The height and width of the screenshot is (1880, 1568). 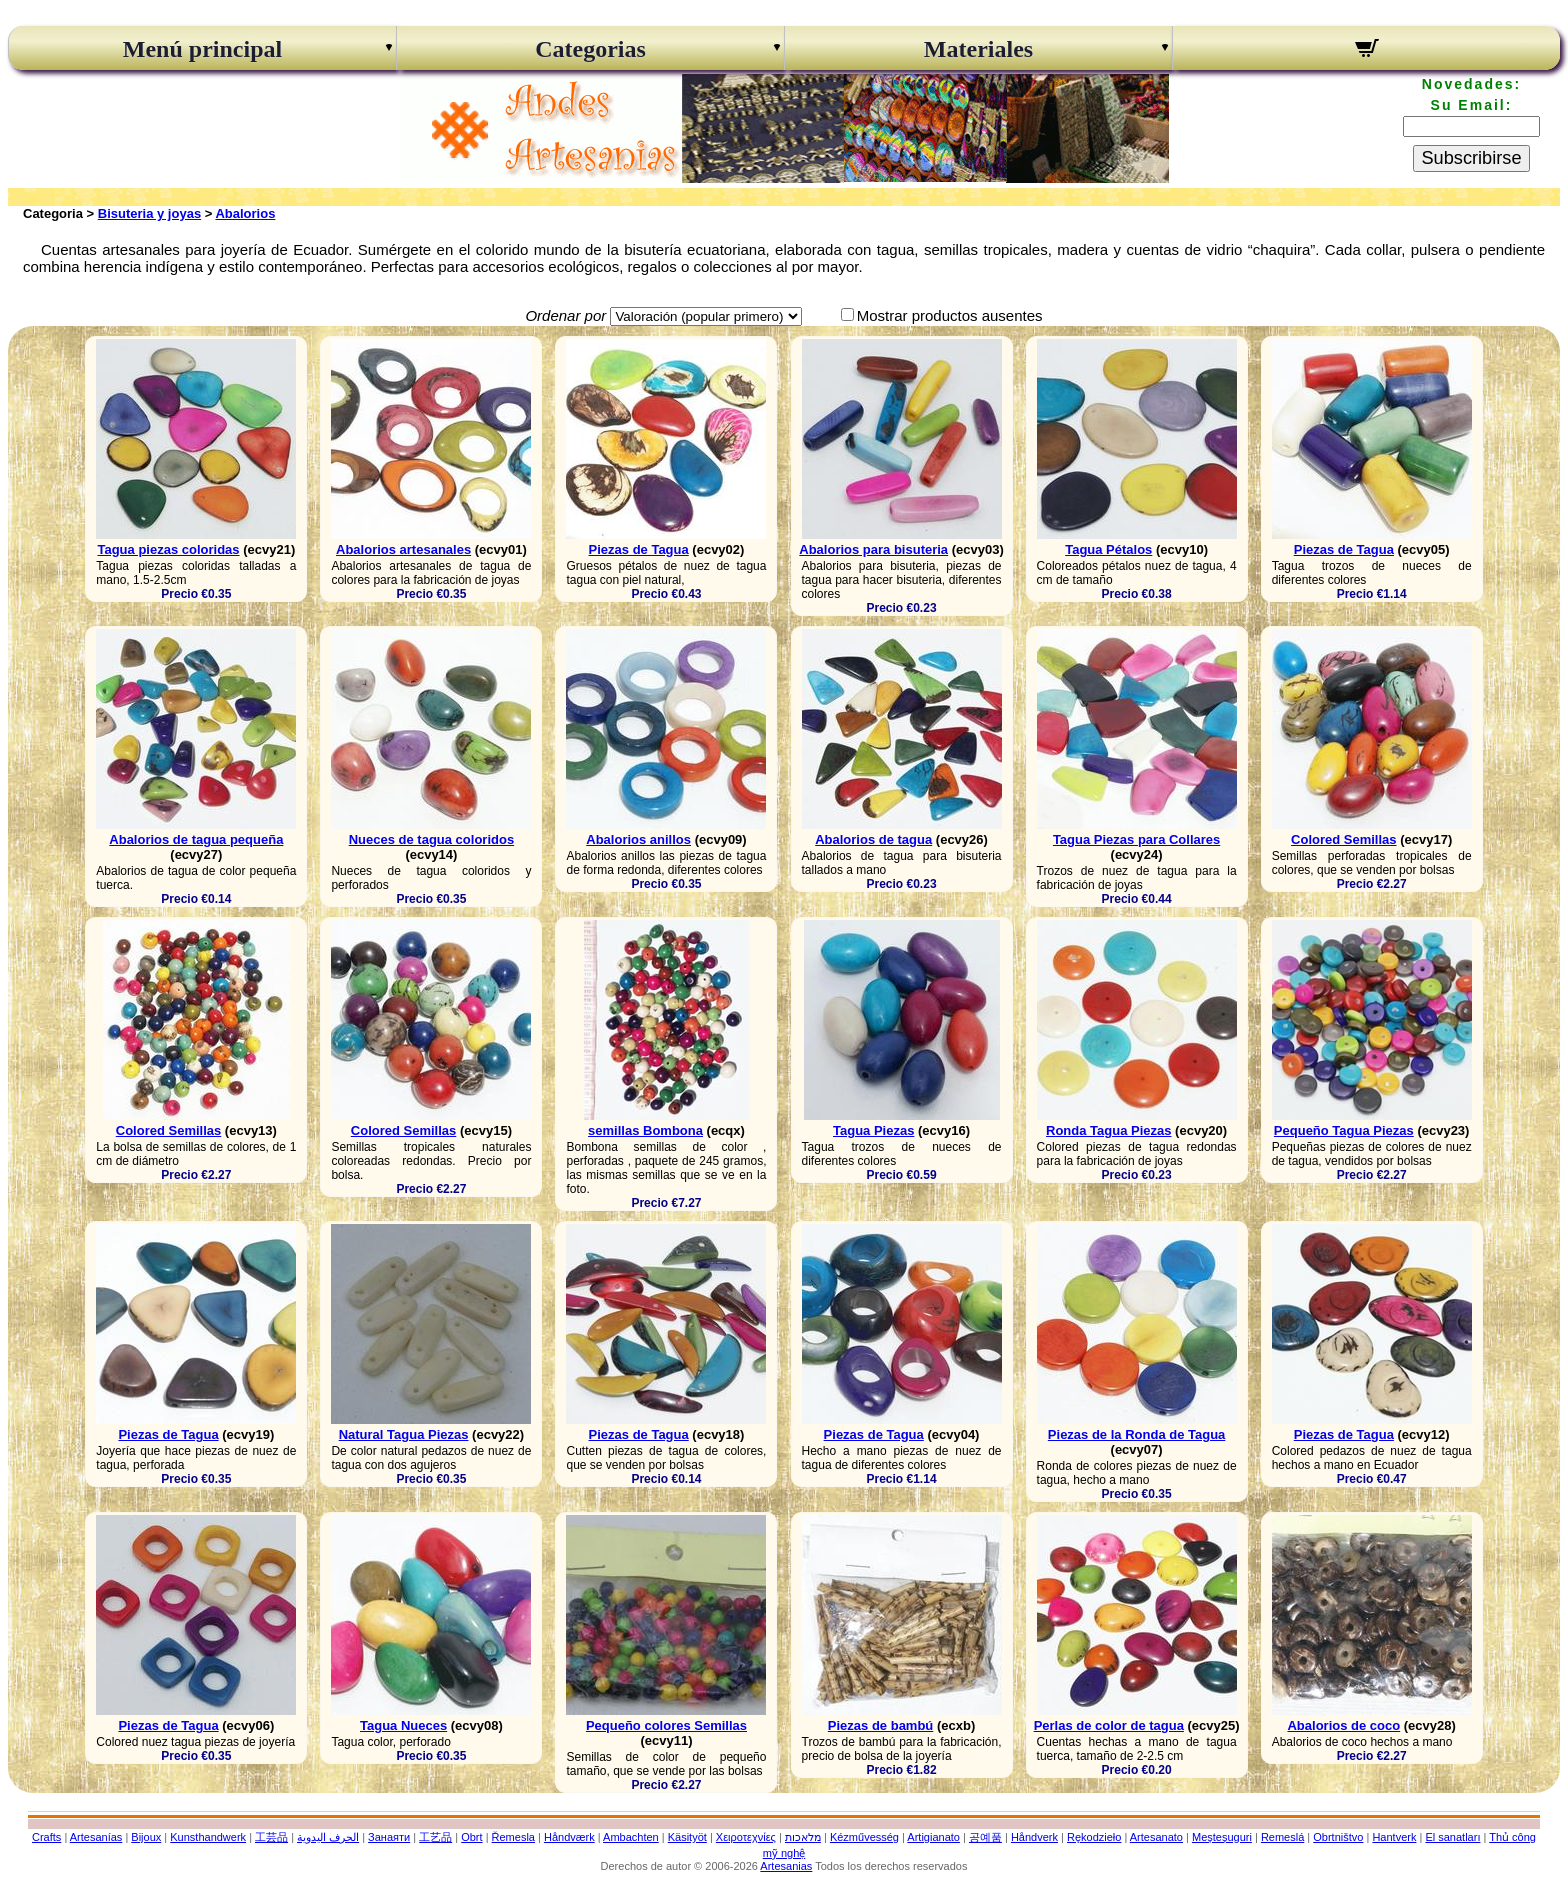 I want to click on Abalorios, so click(x=245, y=213).